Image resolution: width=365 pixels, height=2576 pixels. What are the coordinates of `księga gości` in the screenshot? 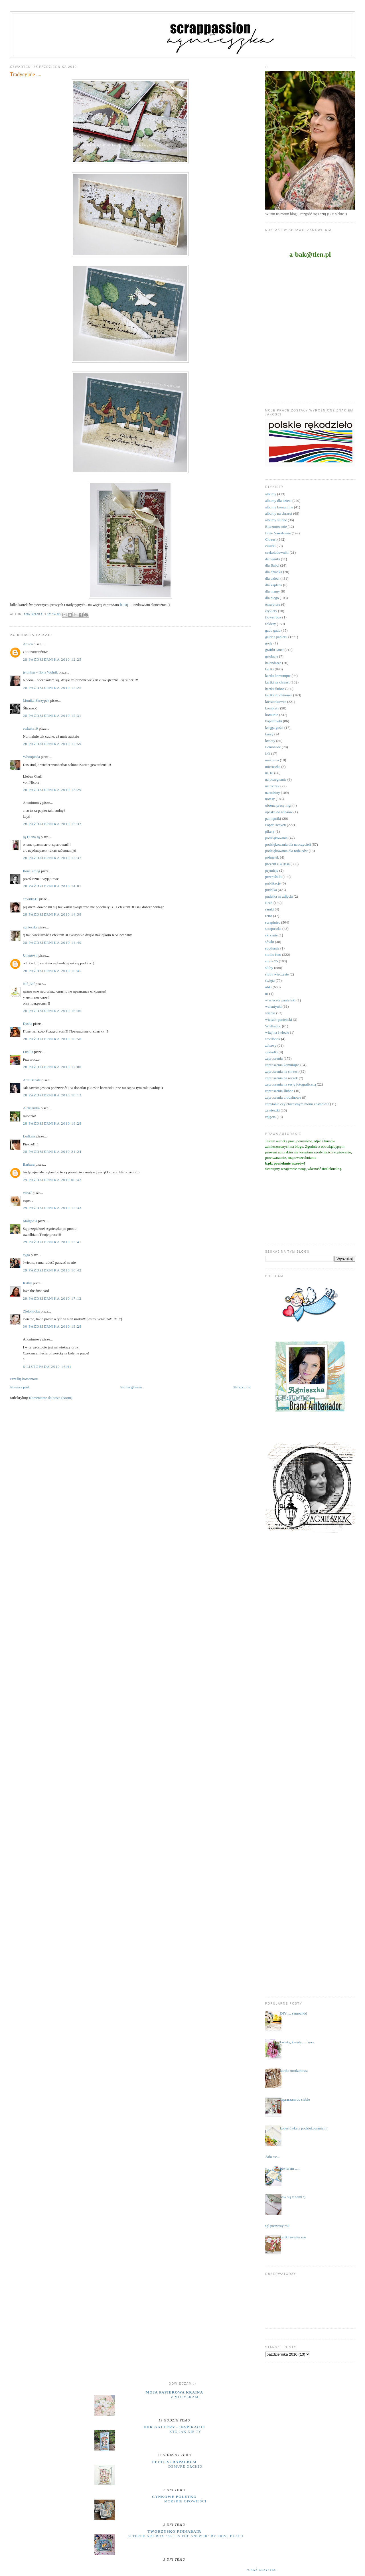 It's located at (274, 727).